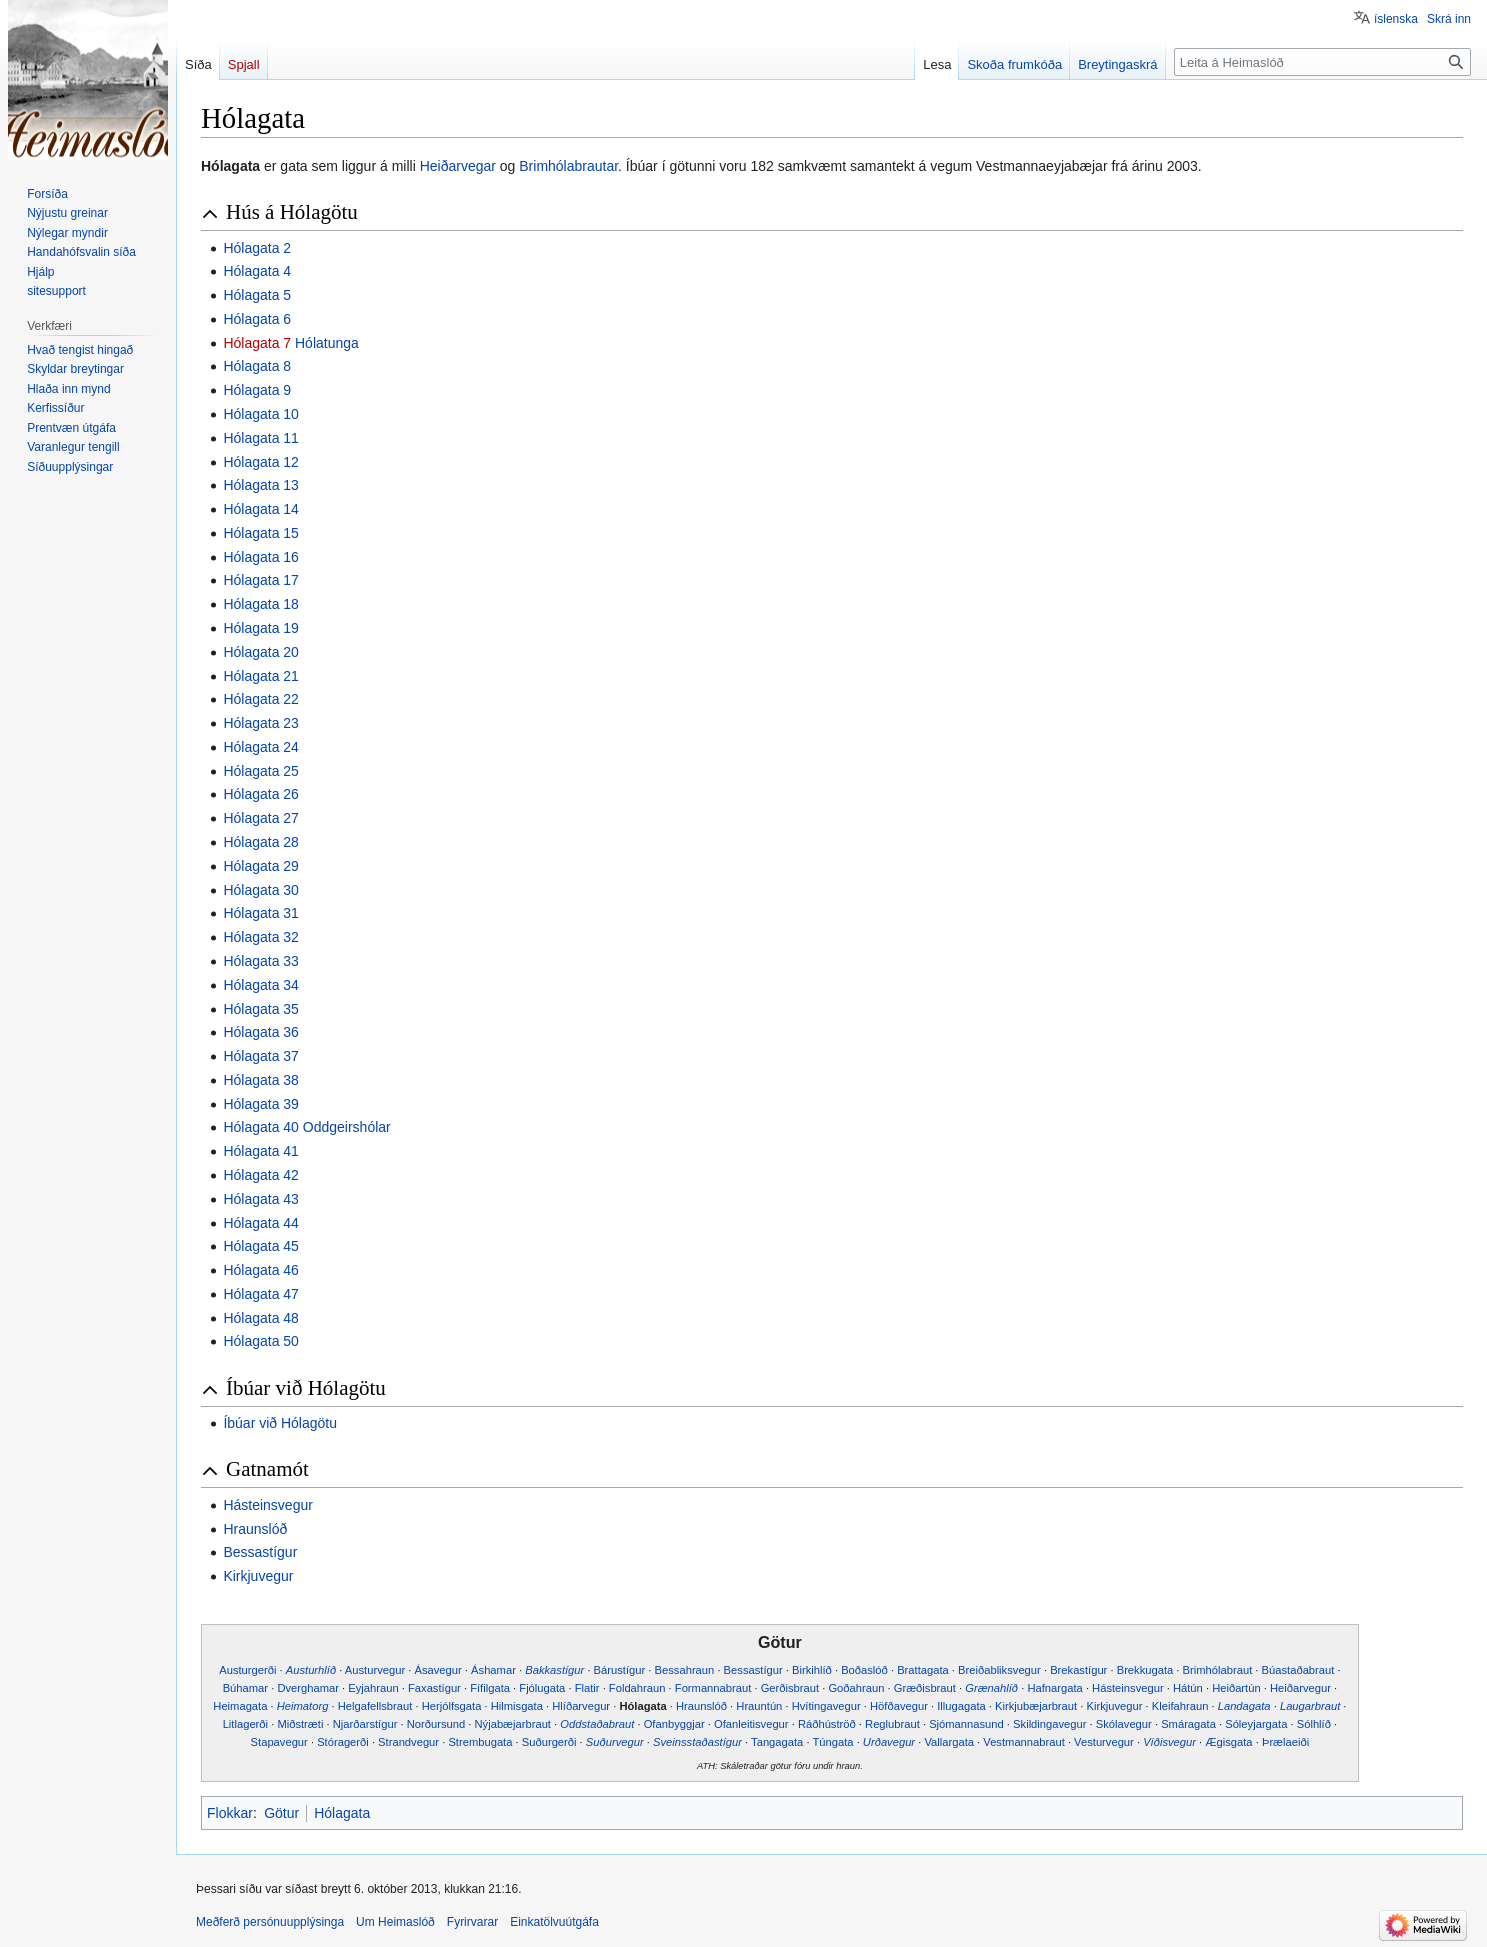  I want to click on Grænahlíð, so click(991, 1688).